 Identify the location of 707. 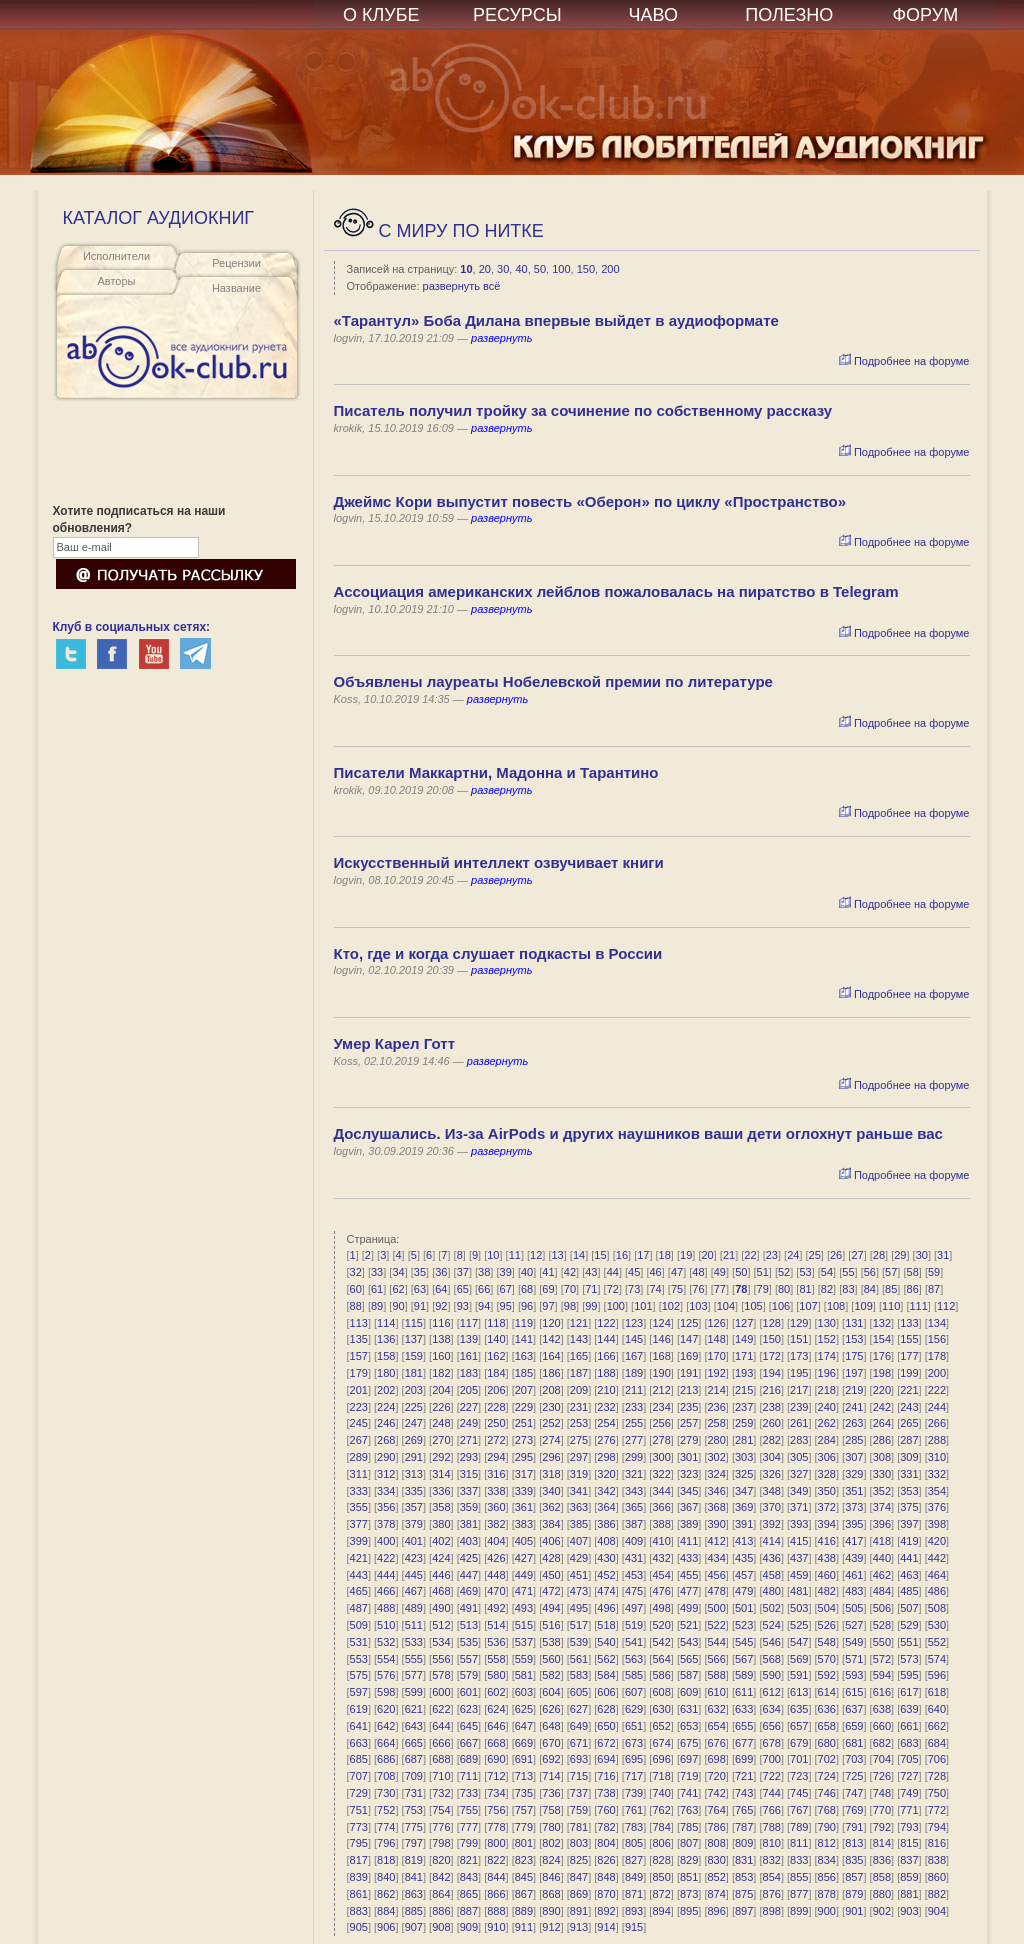
(359, 1776).